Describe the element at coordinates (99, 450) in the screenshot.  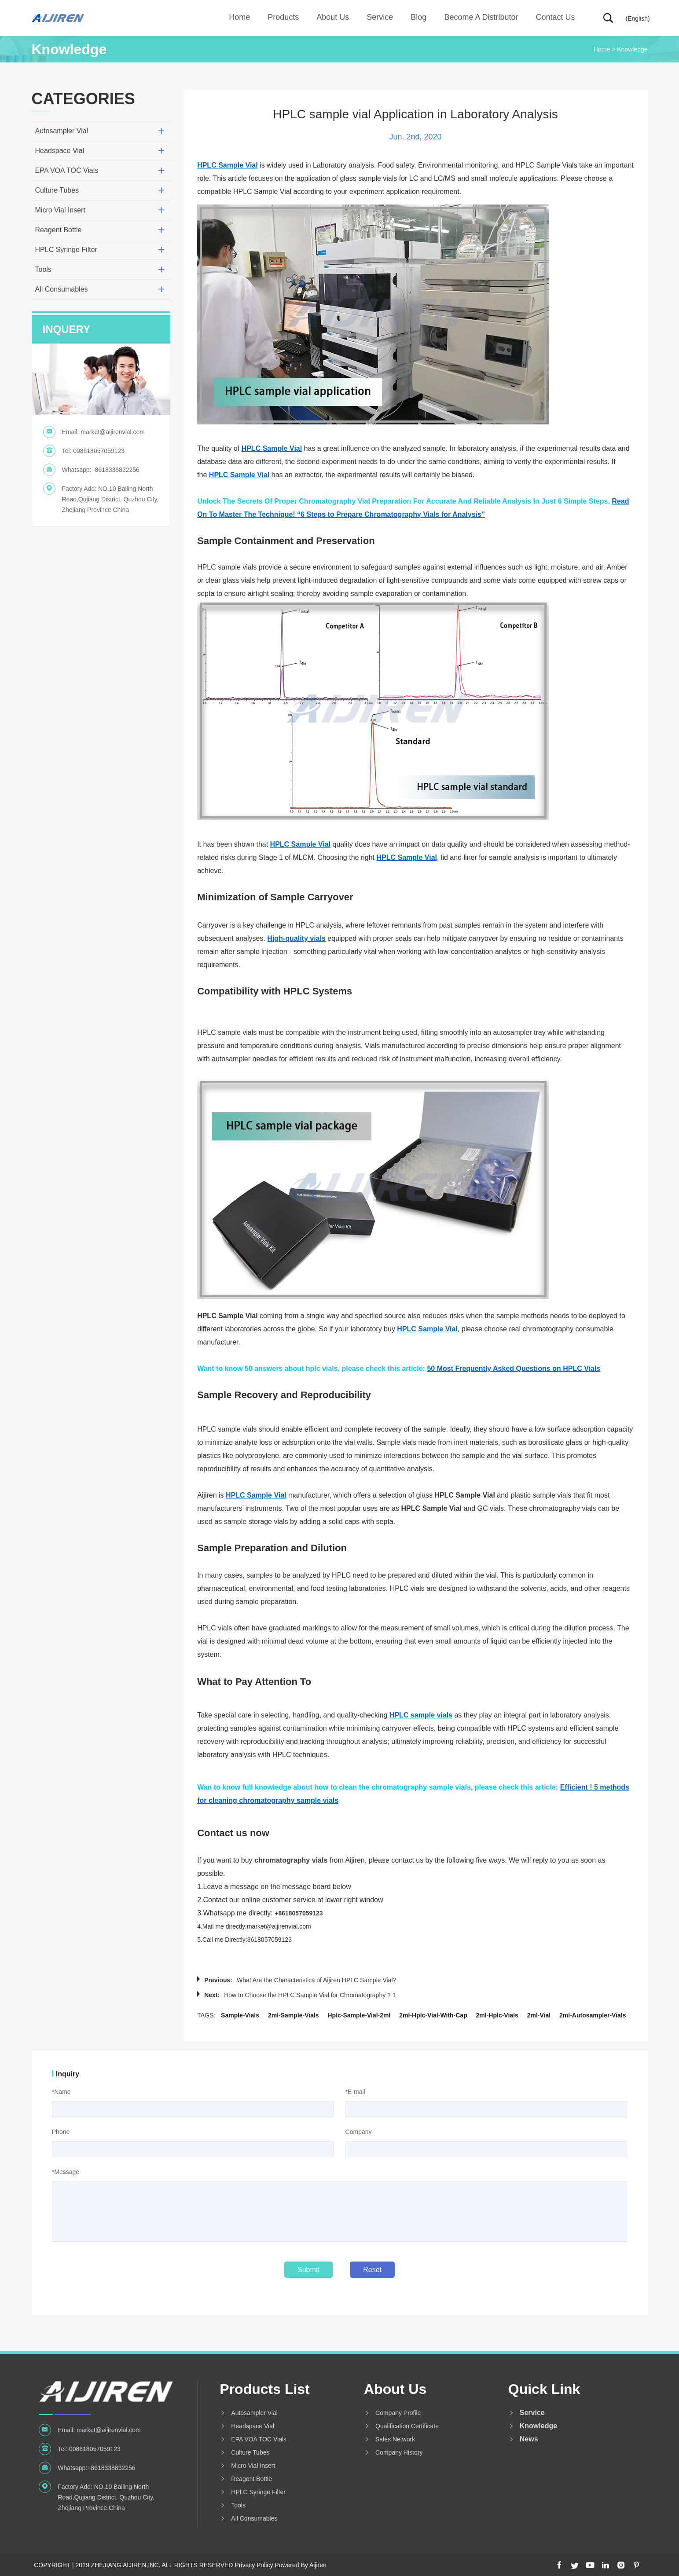
I see `008618057059123` at that location.